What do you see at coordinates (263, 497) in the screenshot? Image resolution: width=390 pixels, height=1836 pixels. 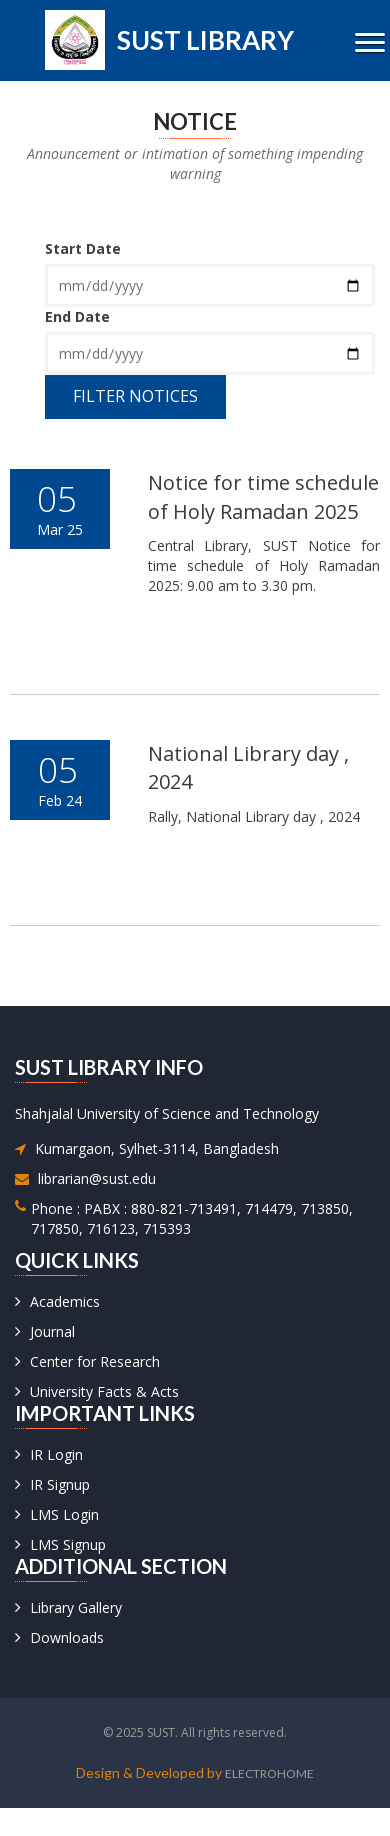 I see `Notice for time schedule of Holy Ramadan 2025` at bounding box center [263, 497].